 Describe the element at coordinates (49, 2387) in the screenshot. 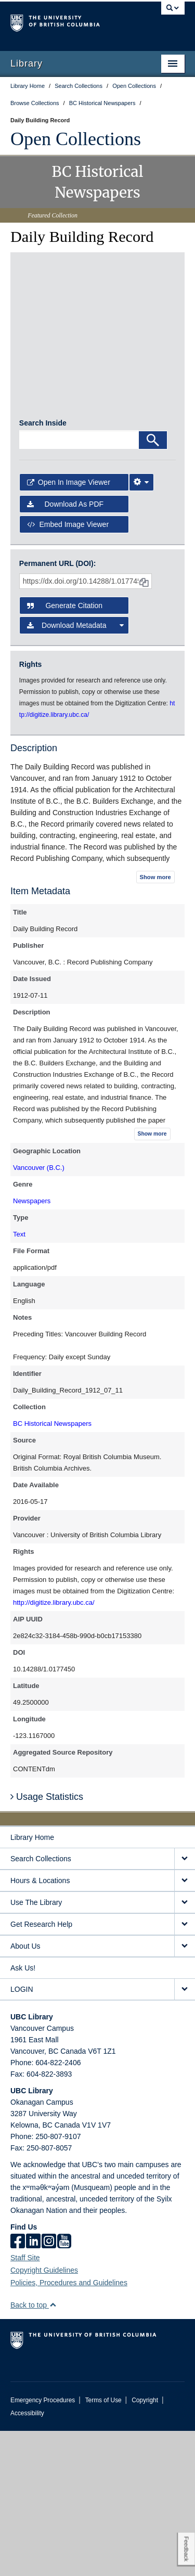

I see `[instagram]` at that location.